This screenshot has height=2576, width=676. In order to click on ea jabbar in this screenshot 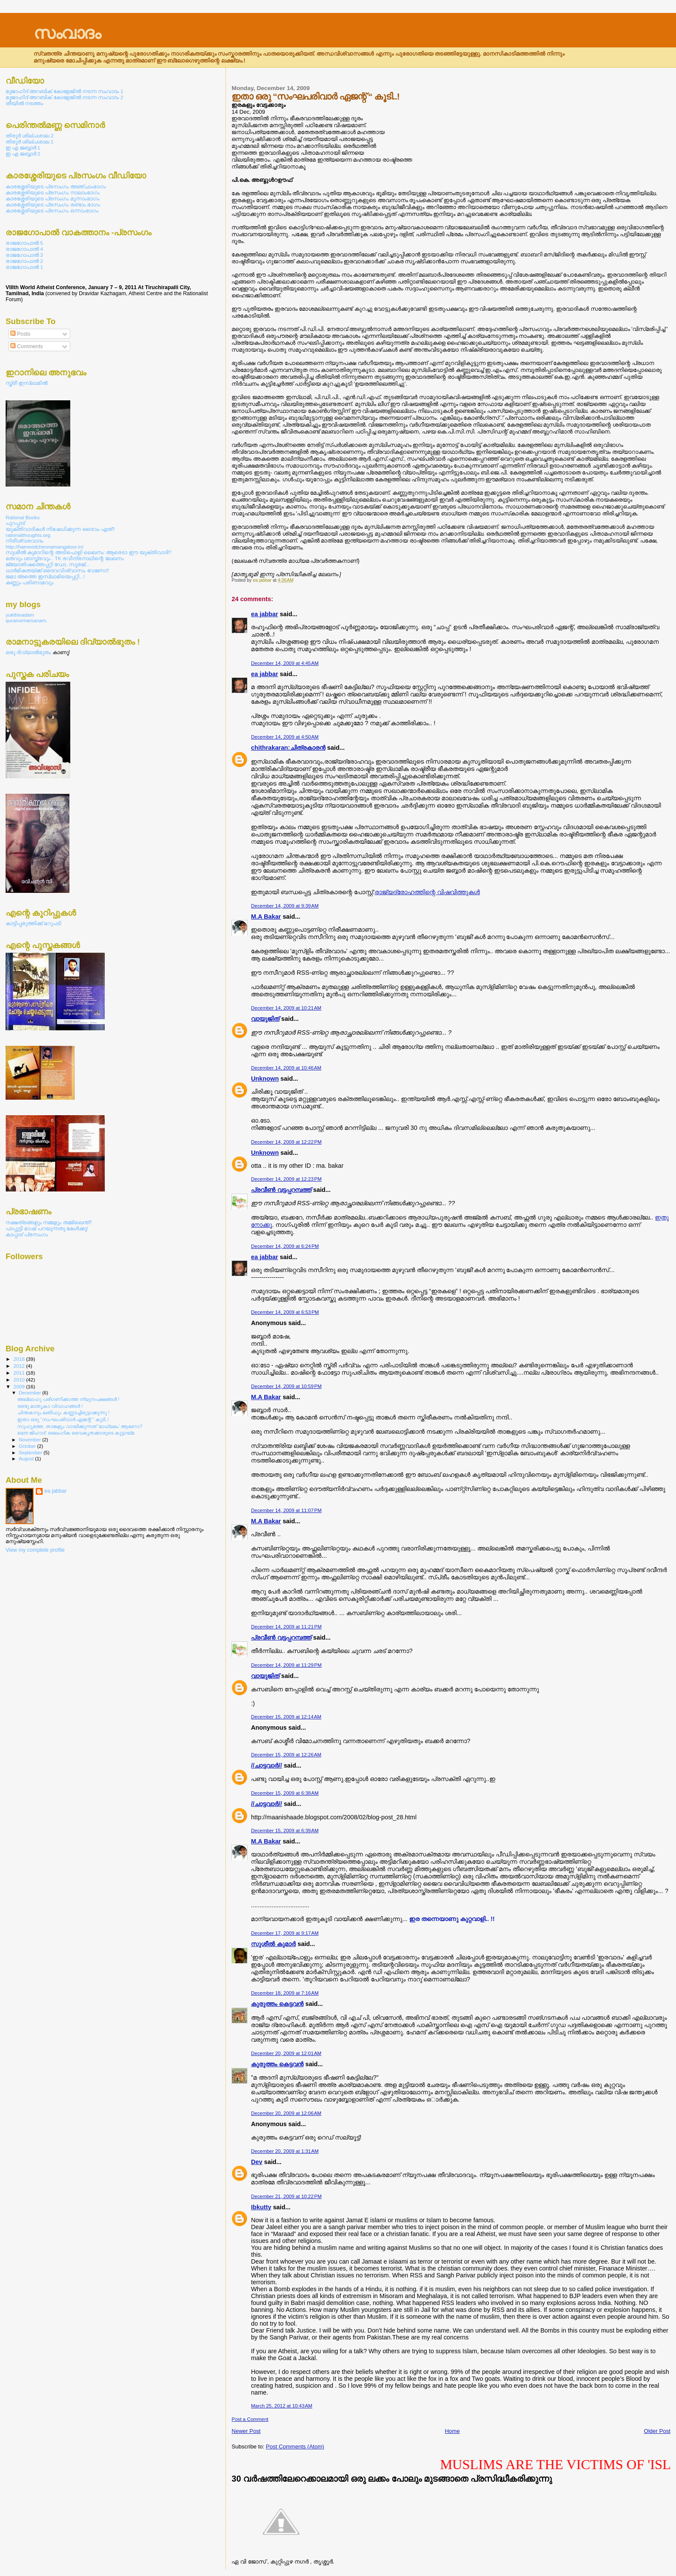, I will do `click(264, 614)`.